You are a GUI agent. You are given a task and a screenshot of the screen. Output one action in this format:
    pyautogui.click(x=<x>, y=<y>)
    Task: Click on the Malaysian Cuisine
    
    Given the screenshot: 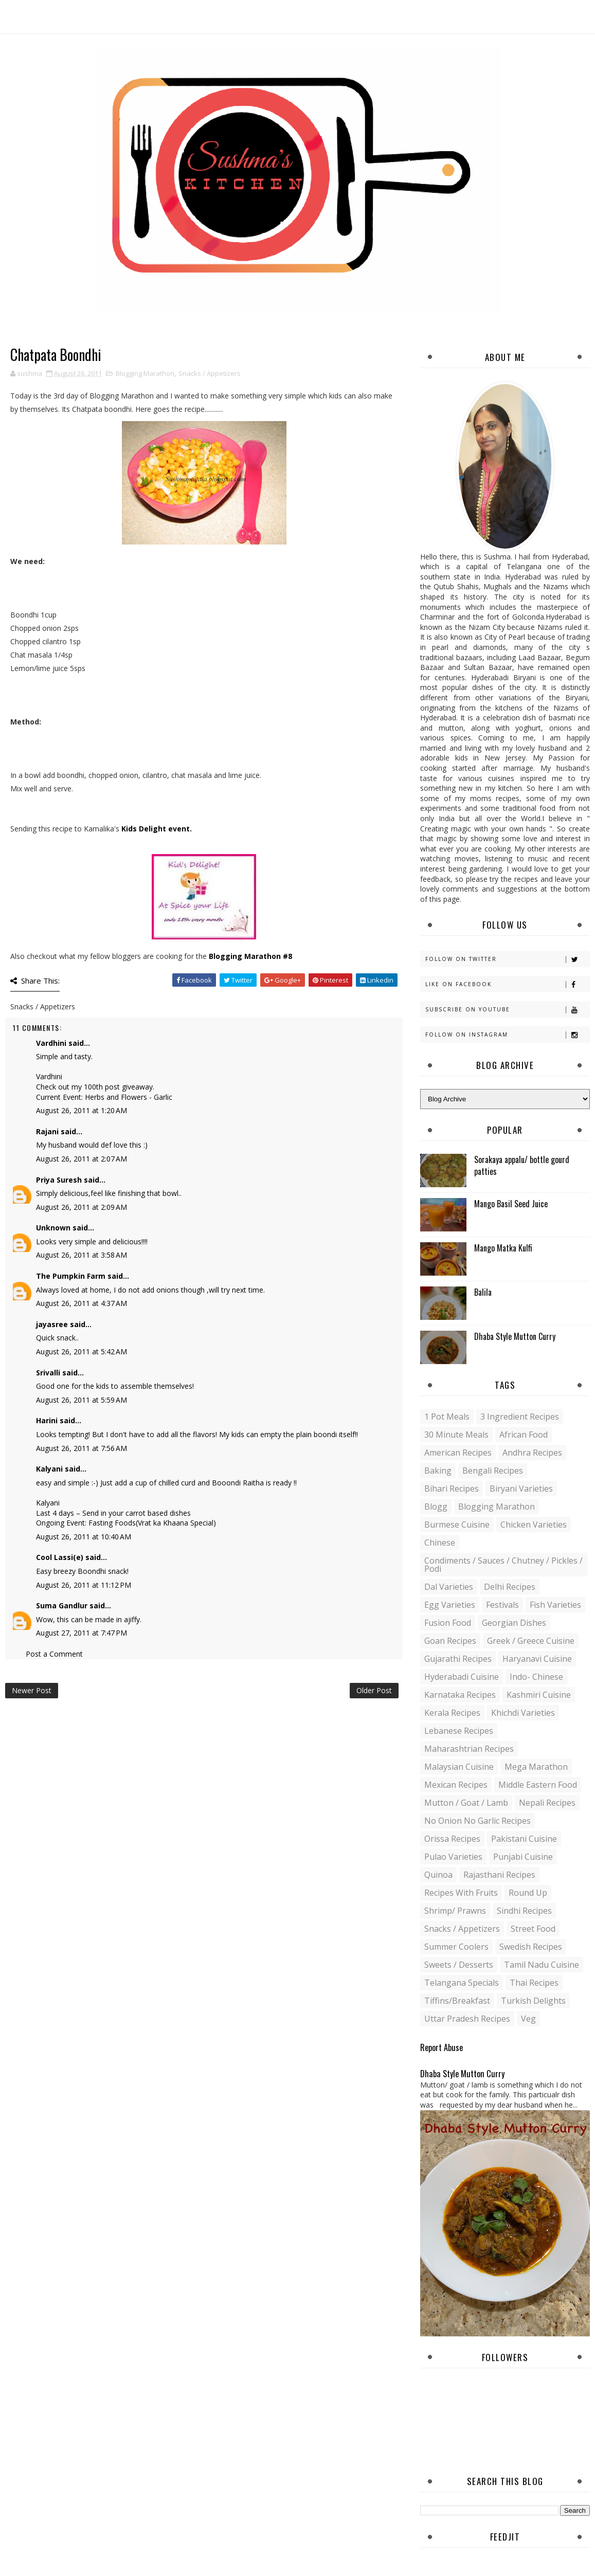 What is the action you would take?
    pyautogui.click(x=459, y=1766)
    